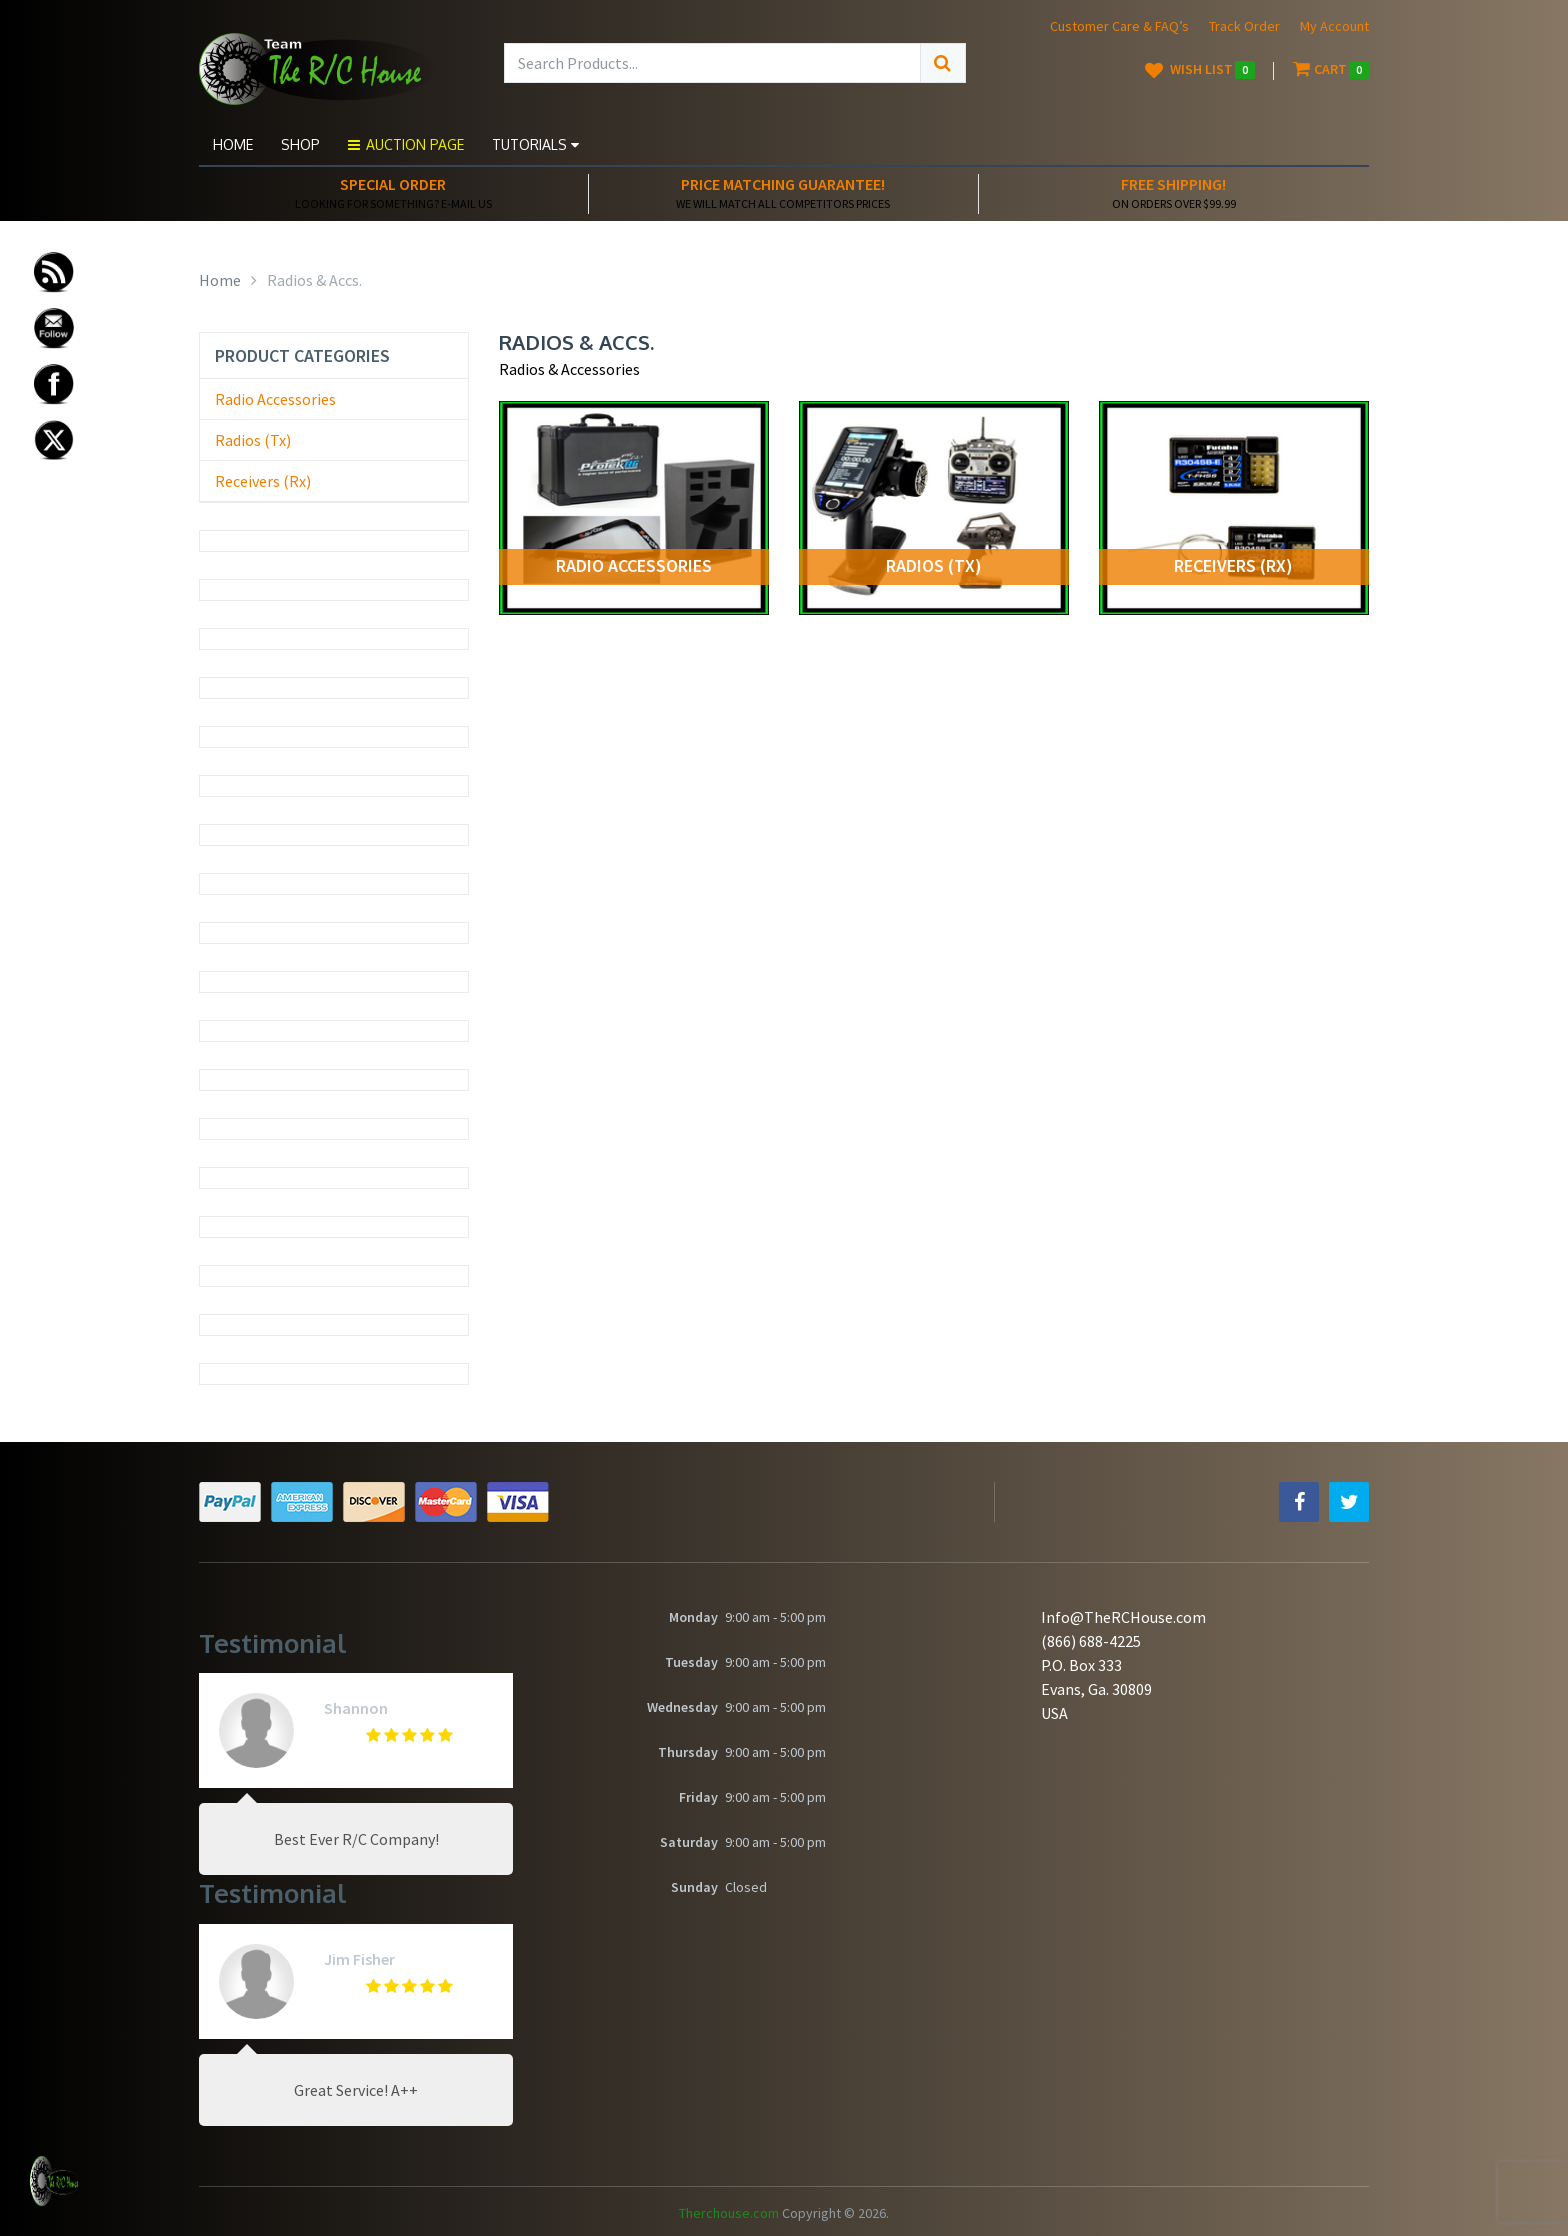 The image size is (1568, 2236). I want to click on Radio Accessories, so click(275, 399).